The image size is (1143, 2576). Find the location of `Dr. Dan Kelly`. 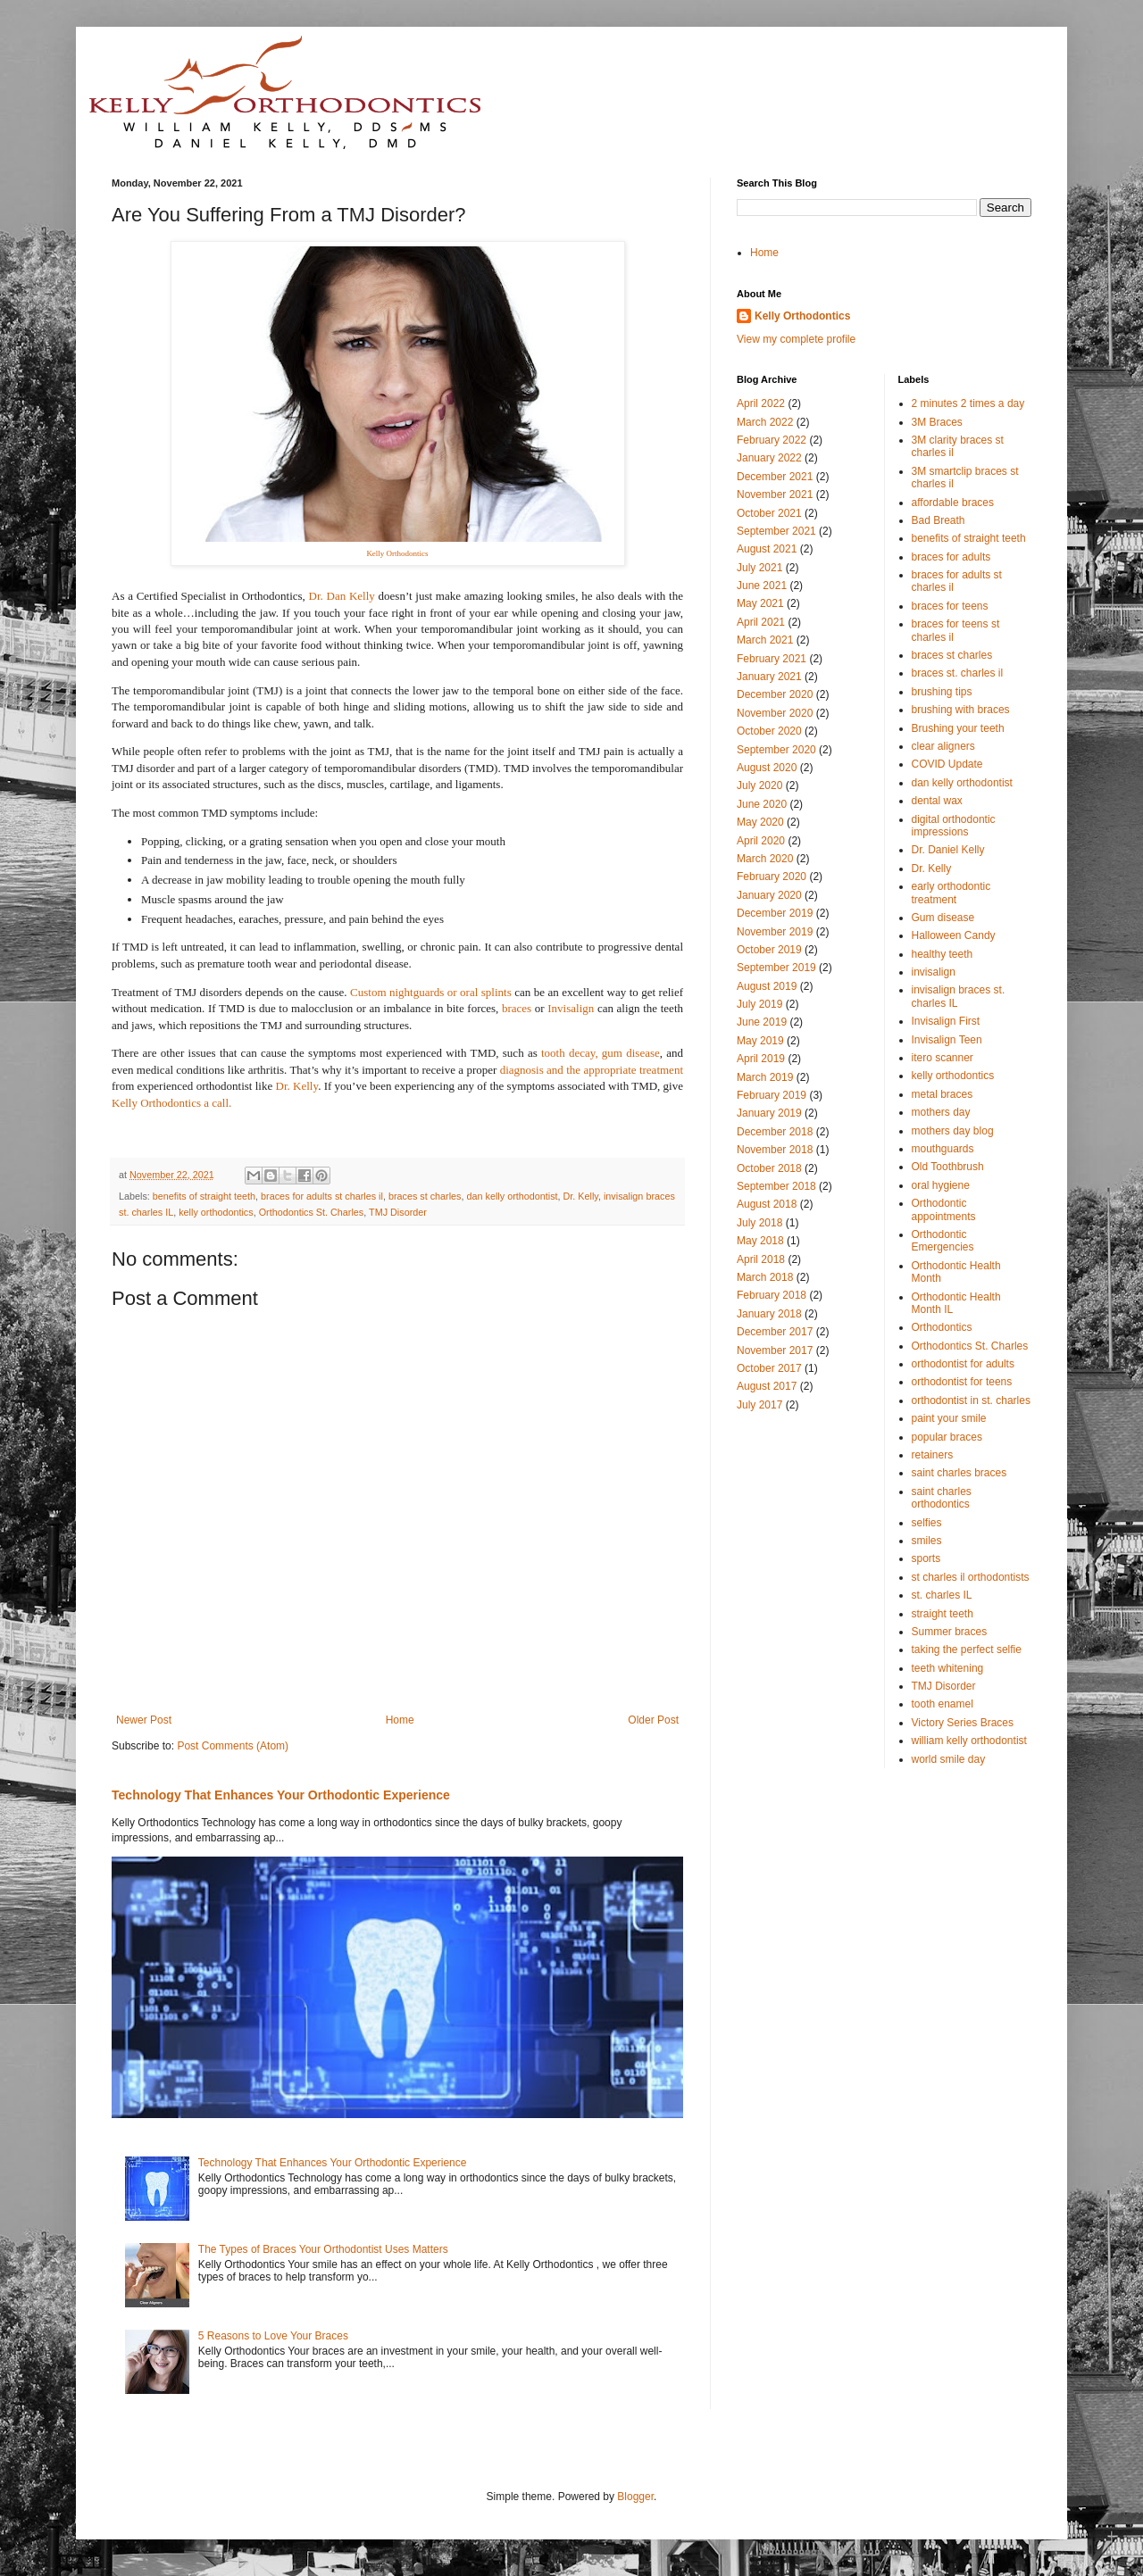

Dr. Dan Kelly is located at coordinates (342, 595).